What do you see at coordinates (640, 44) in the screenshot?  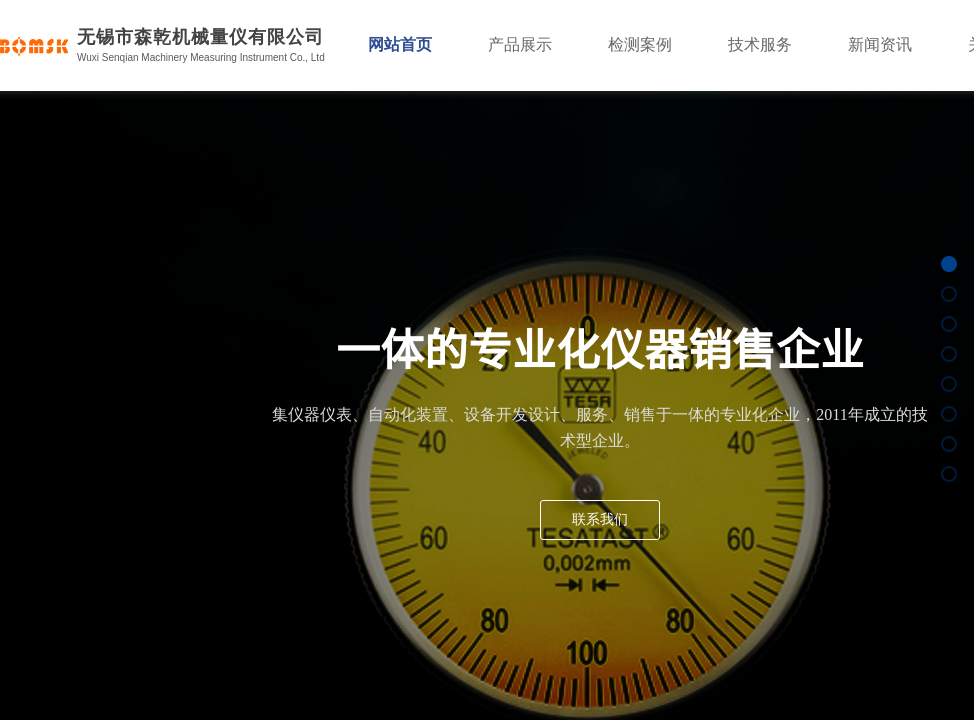 I see `检测案例` at bounding box center [640, 44].